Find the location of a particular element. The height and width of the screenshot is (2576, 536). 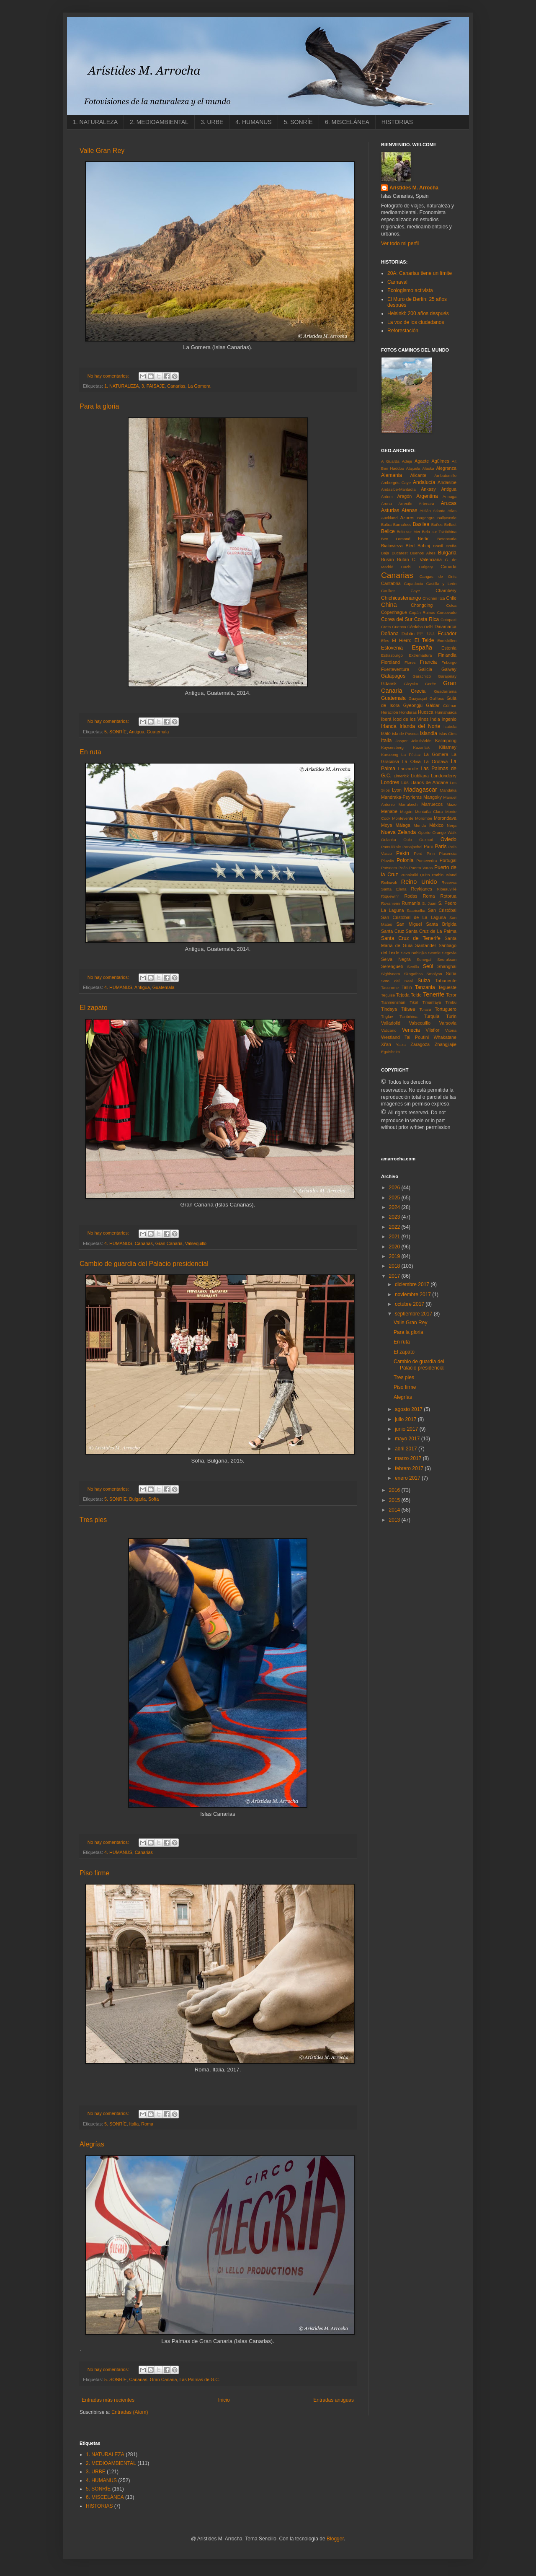

Berlin is located at coordinates (424, 538).